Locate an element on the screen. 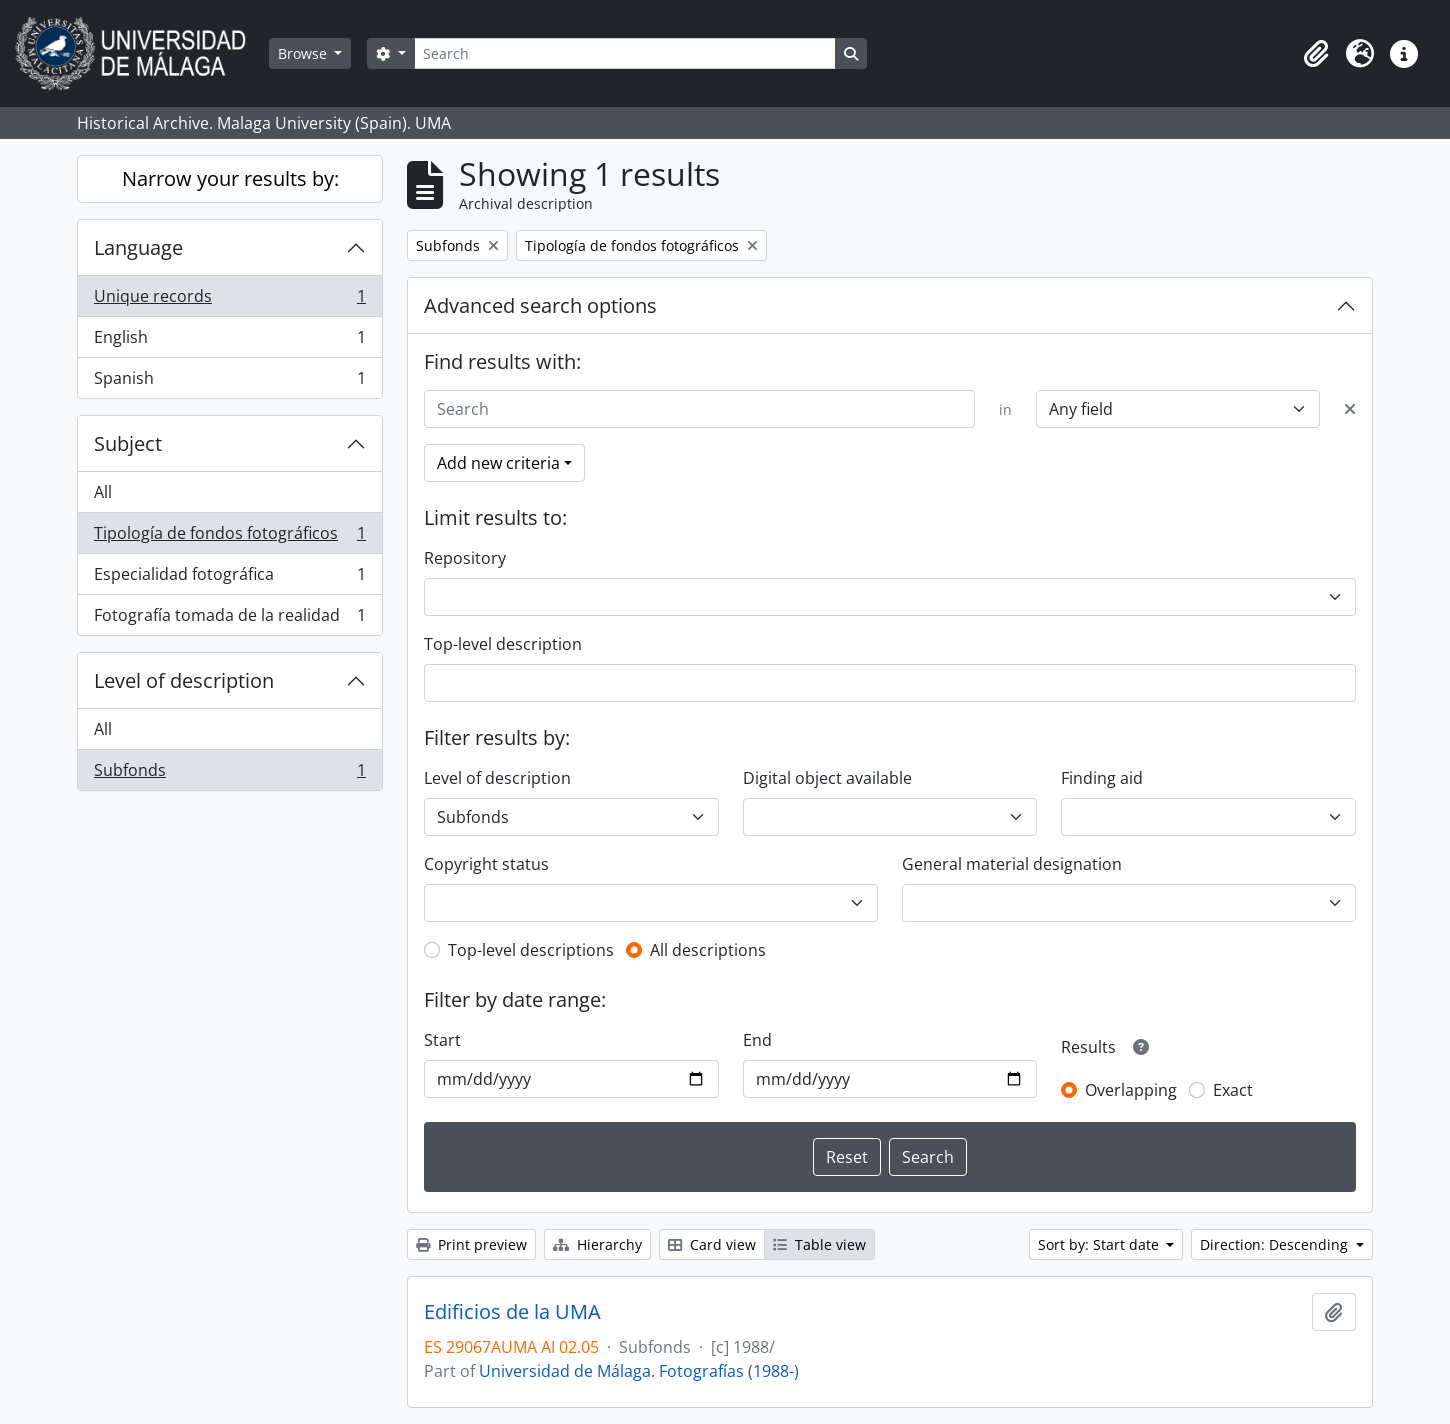 The height and width of the screenshot is (1424, 1450). Edificios de la UMA is located at coordinates (512, 1312).